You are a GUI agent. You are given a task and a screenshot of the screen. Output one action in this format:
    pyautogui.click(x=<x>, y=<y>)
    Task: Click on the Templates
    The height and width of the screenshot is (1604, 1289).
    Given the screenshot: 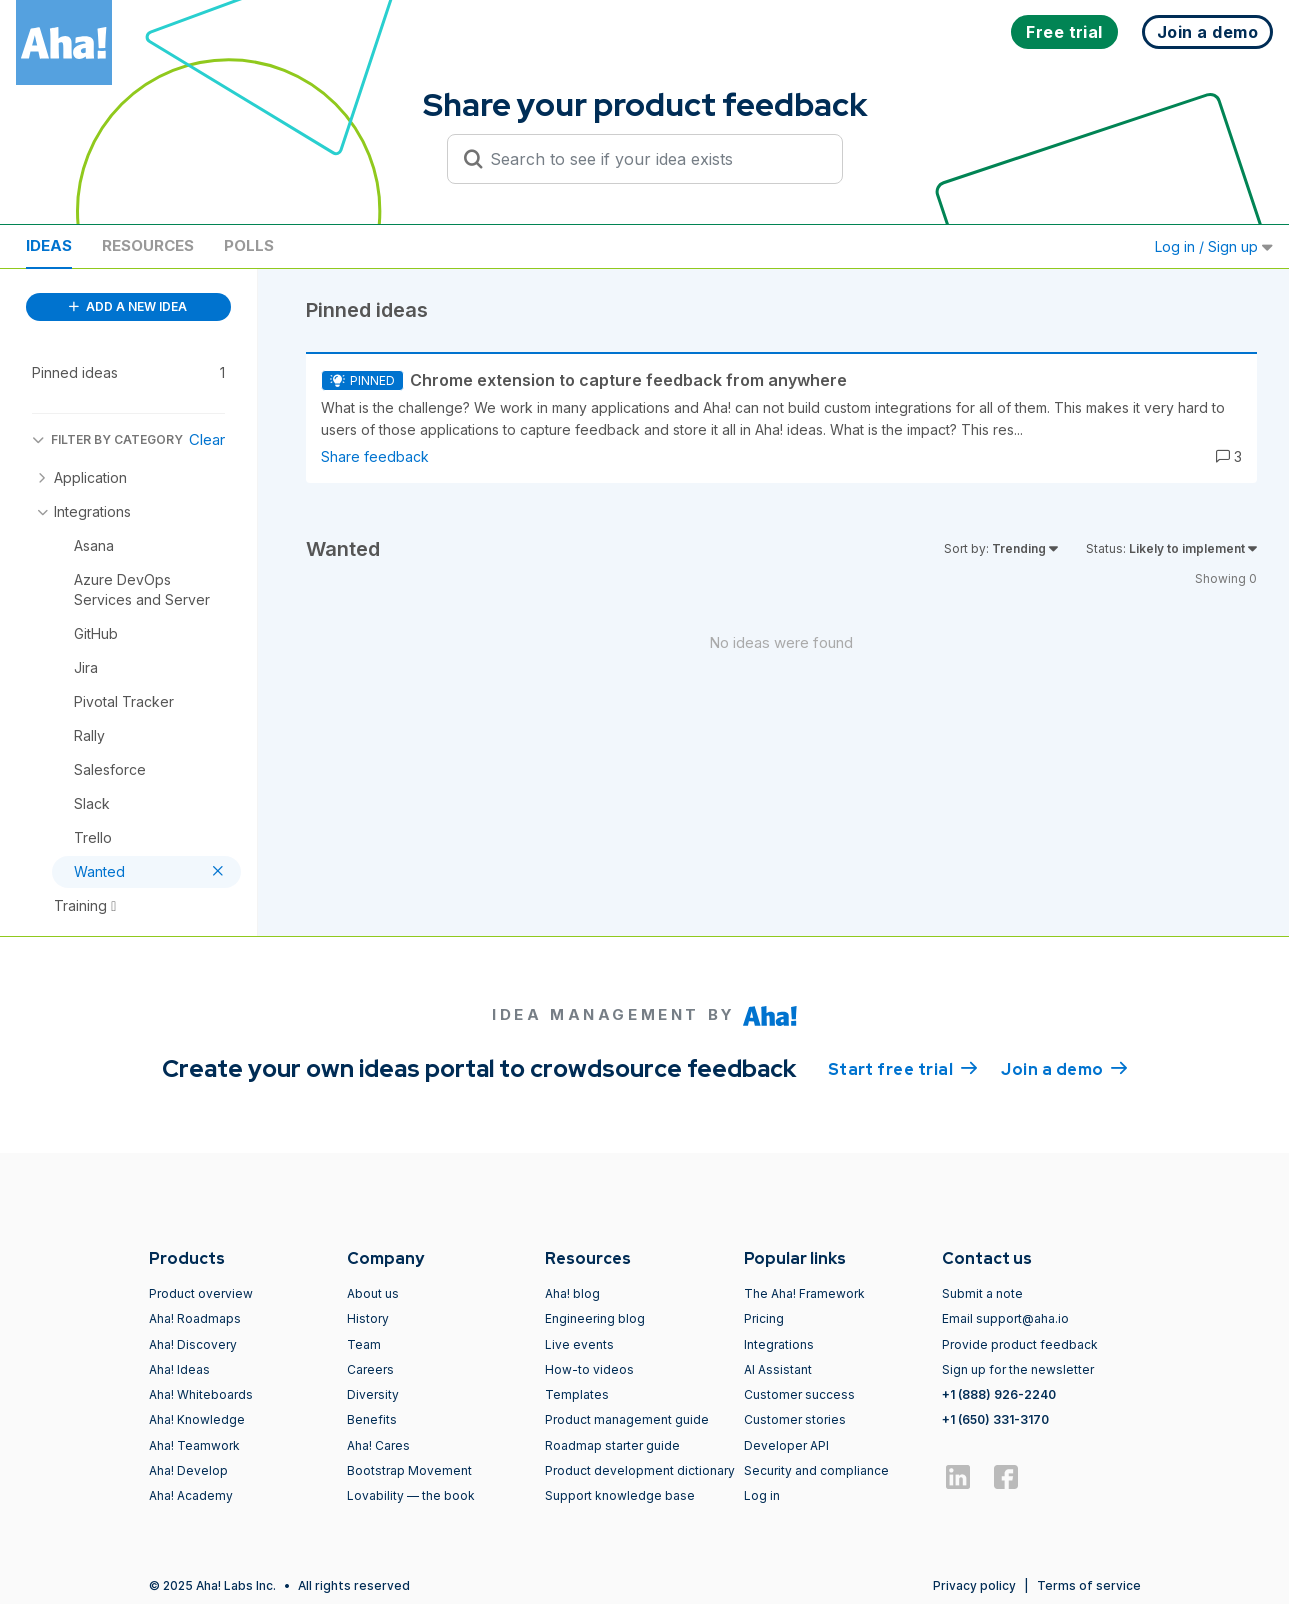 What is the action you would take?
    pyautogui.click(x=577, y=1394)
    